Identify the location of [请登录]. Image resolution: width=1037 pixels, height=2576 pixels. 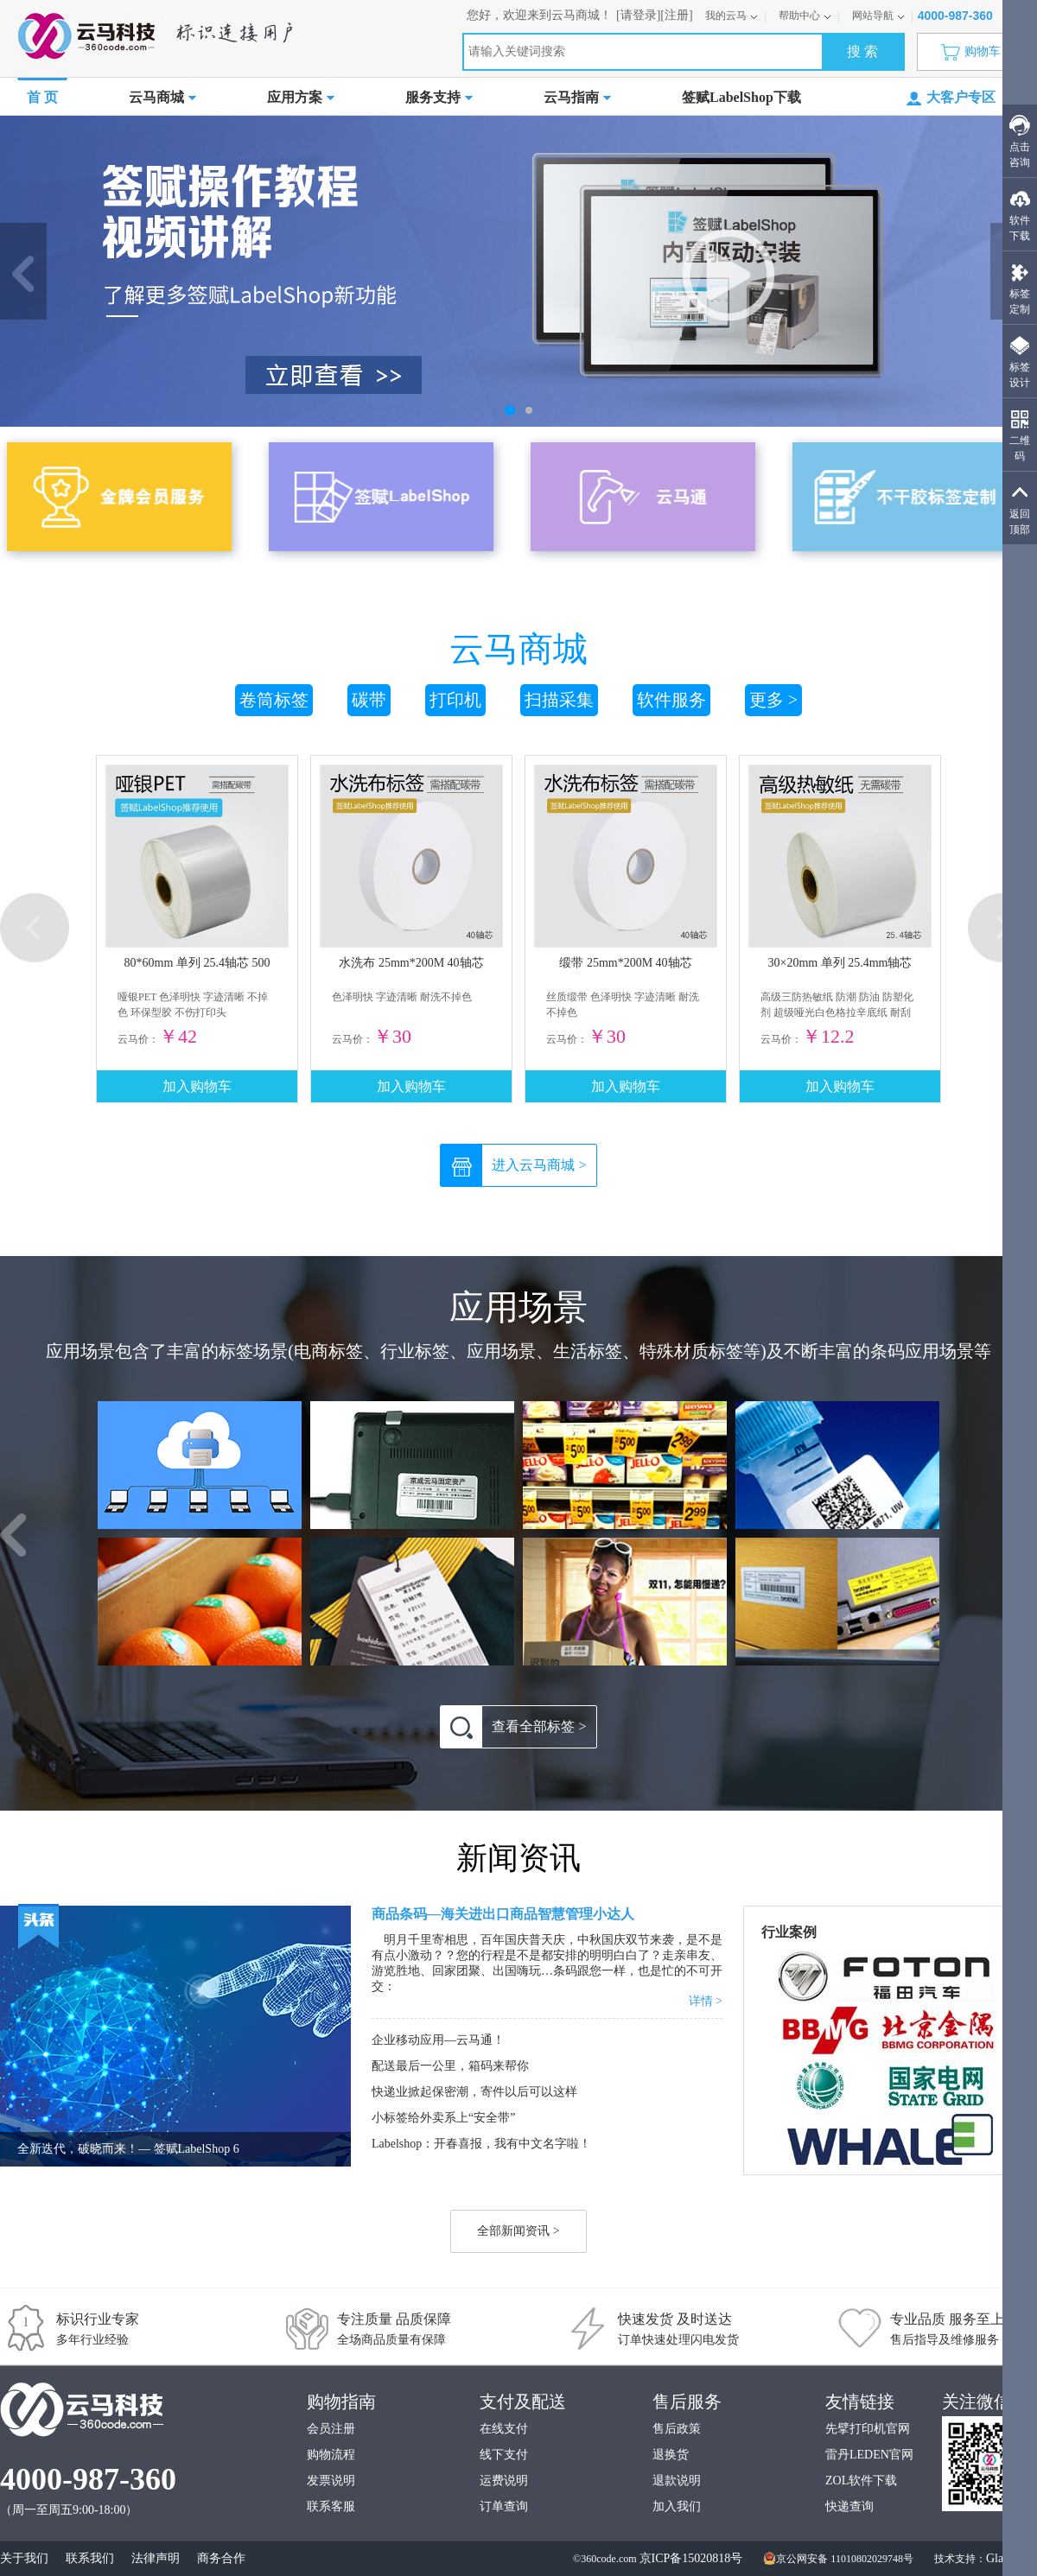
(638, 15).